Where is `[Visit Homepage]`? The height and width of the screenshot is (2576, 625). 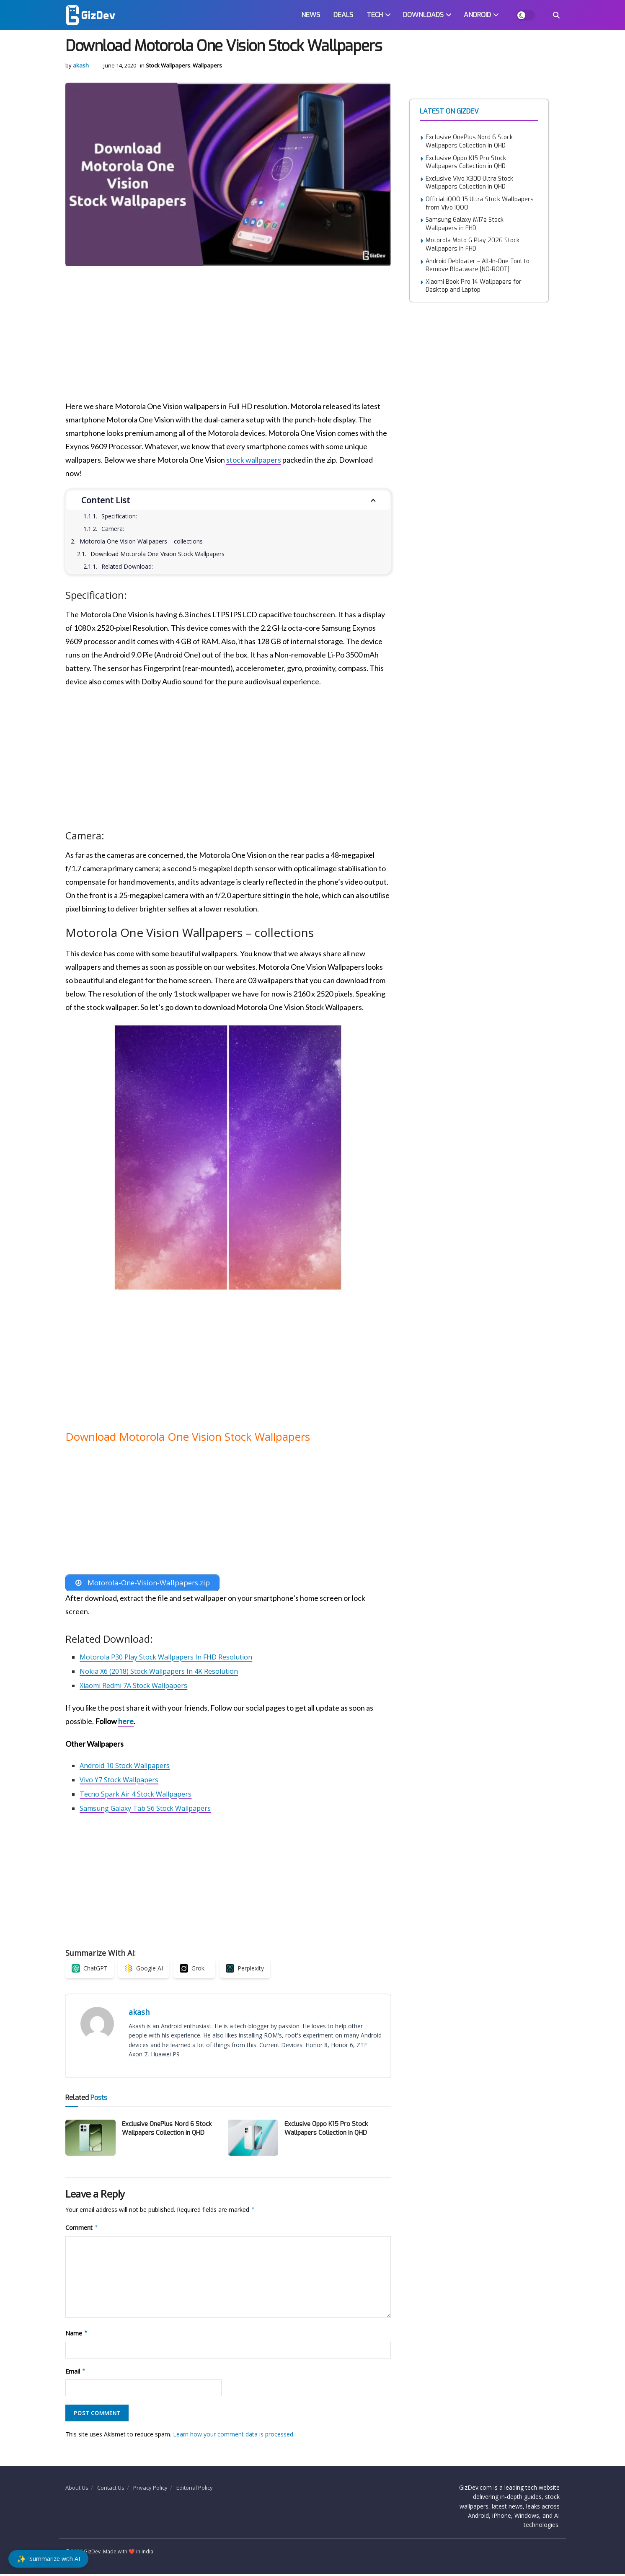 [Visit Homepage] is located at coordinates (90, 15).